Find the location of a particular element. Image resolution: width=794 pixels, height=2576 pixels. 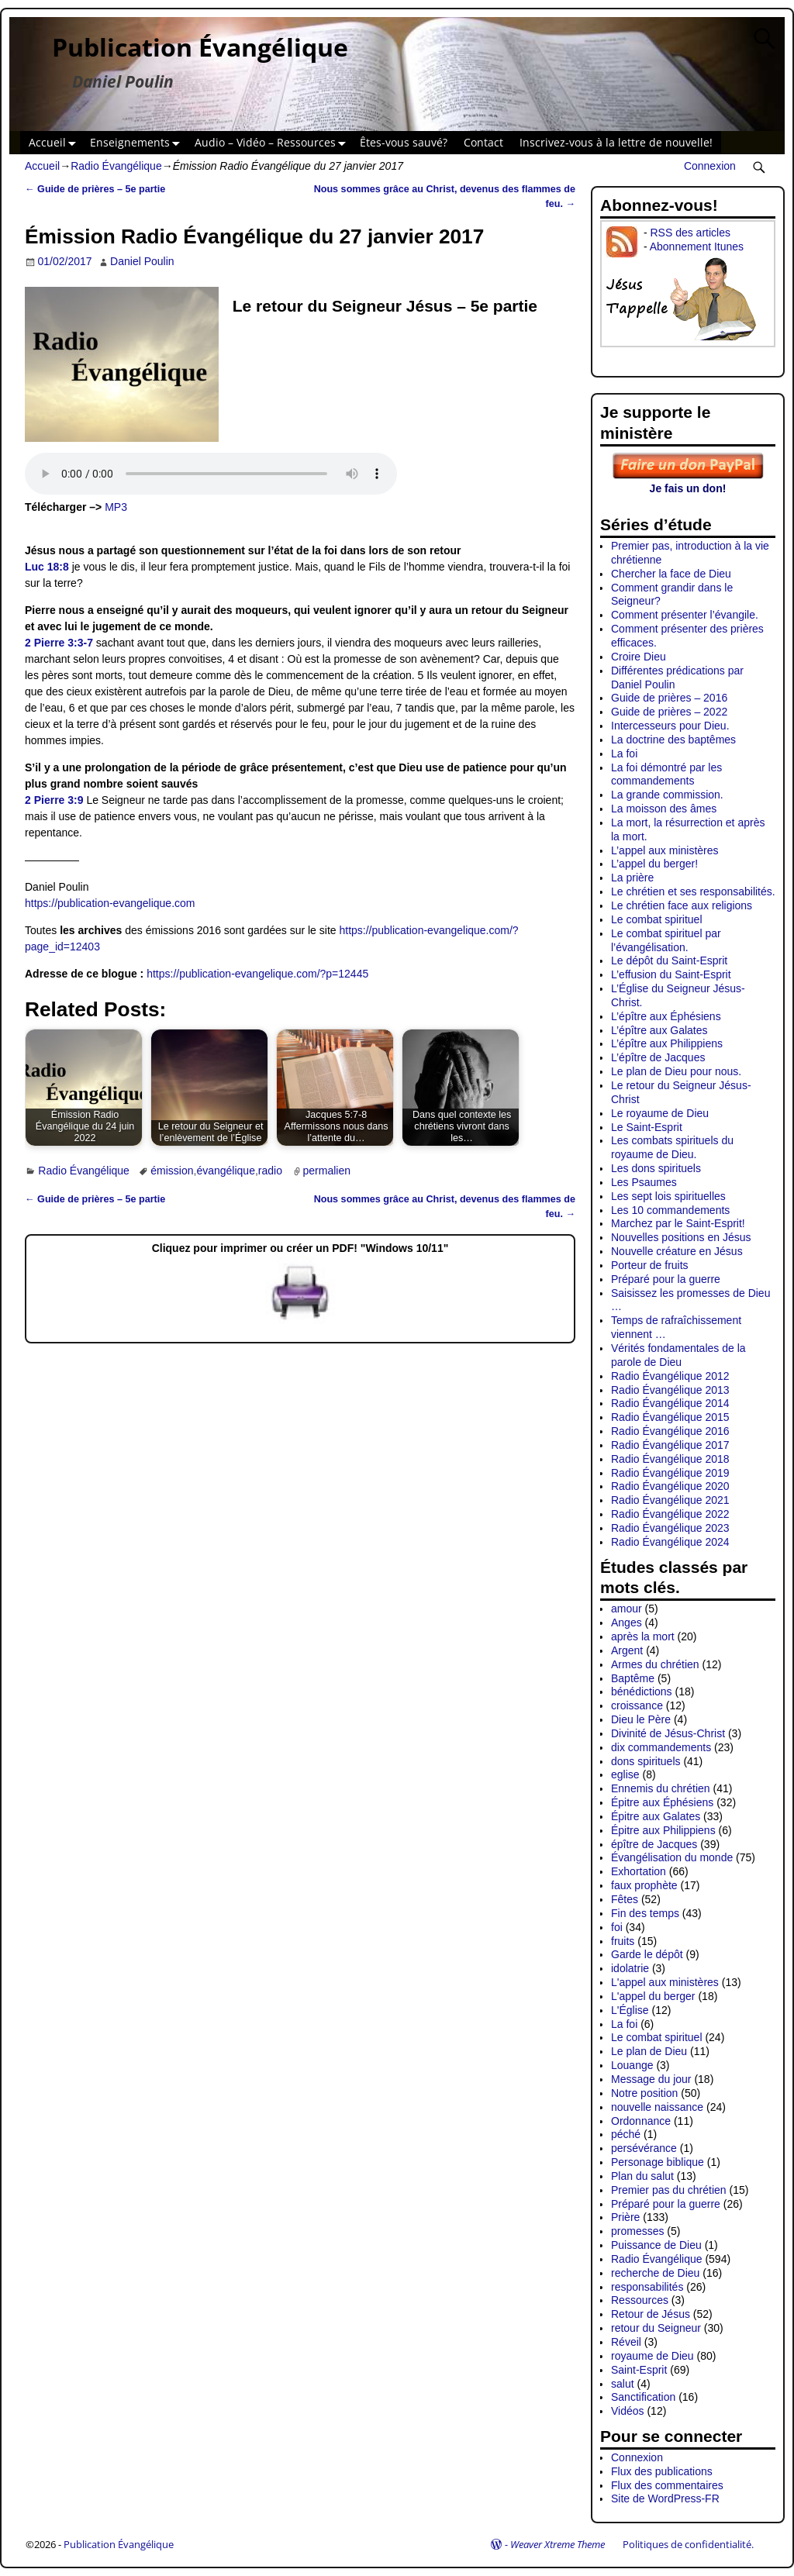

Le plan de Dieu is located at coordinates (649, 2051).